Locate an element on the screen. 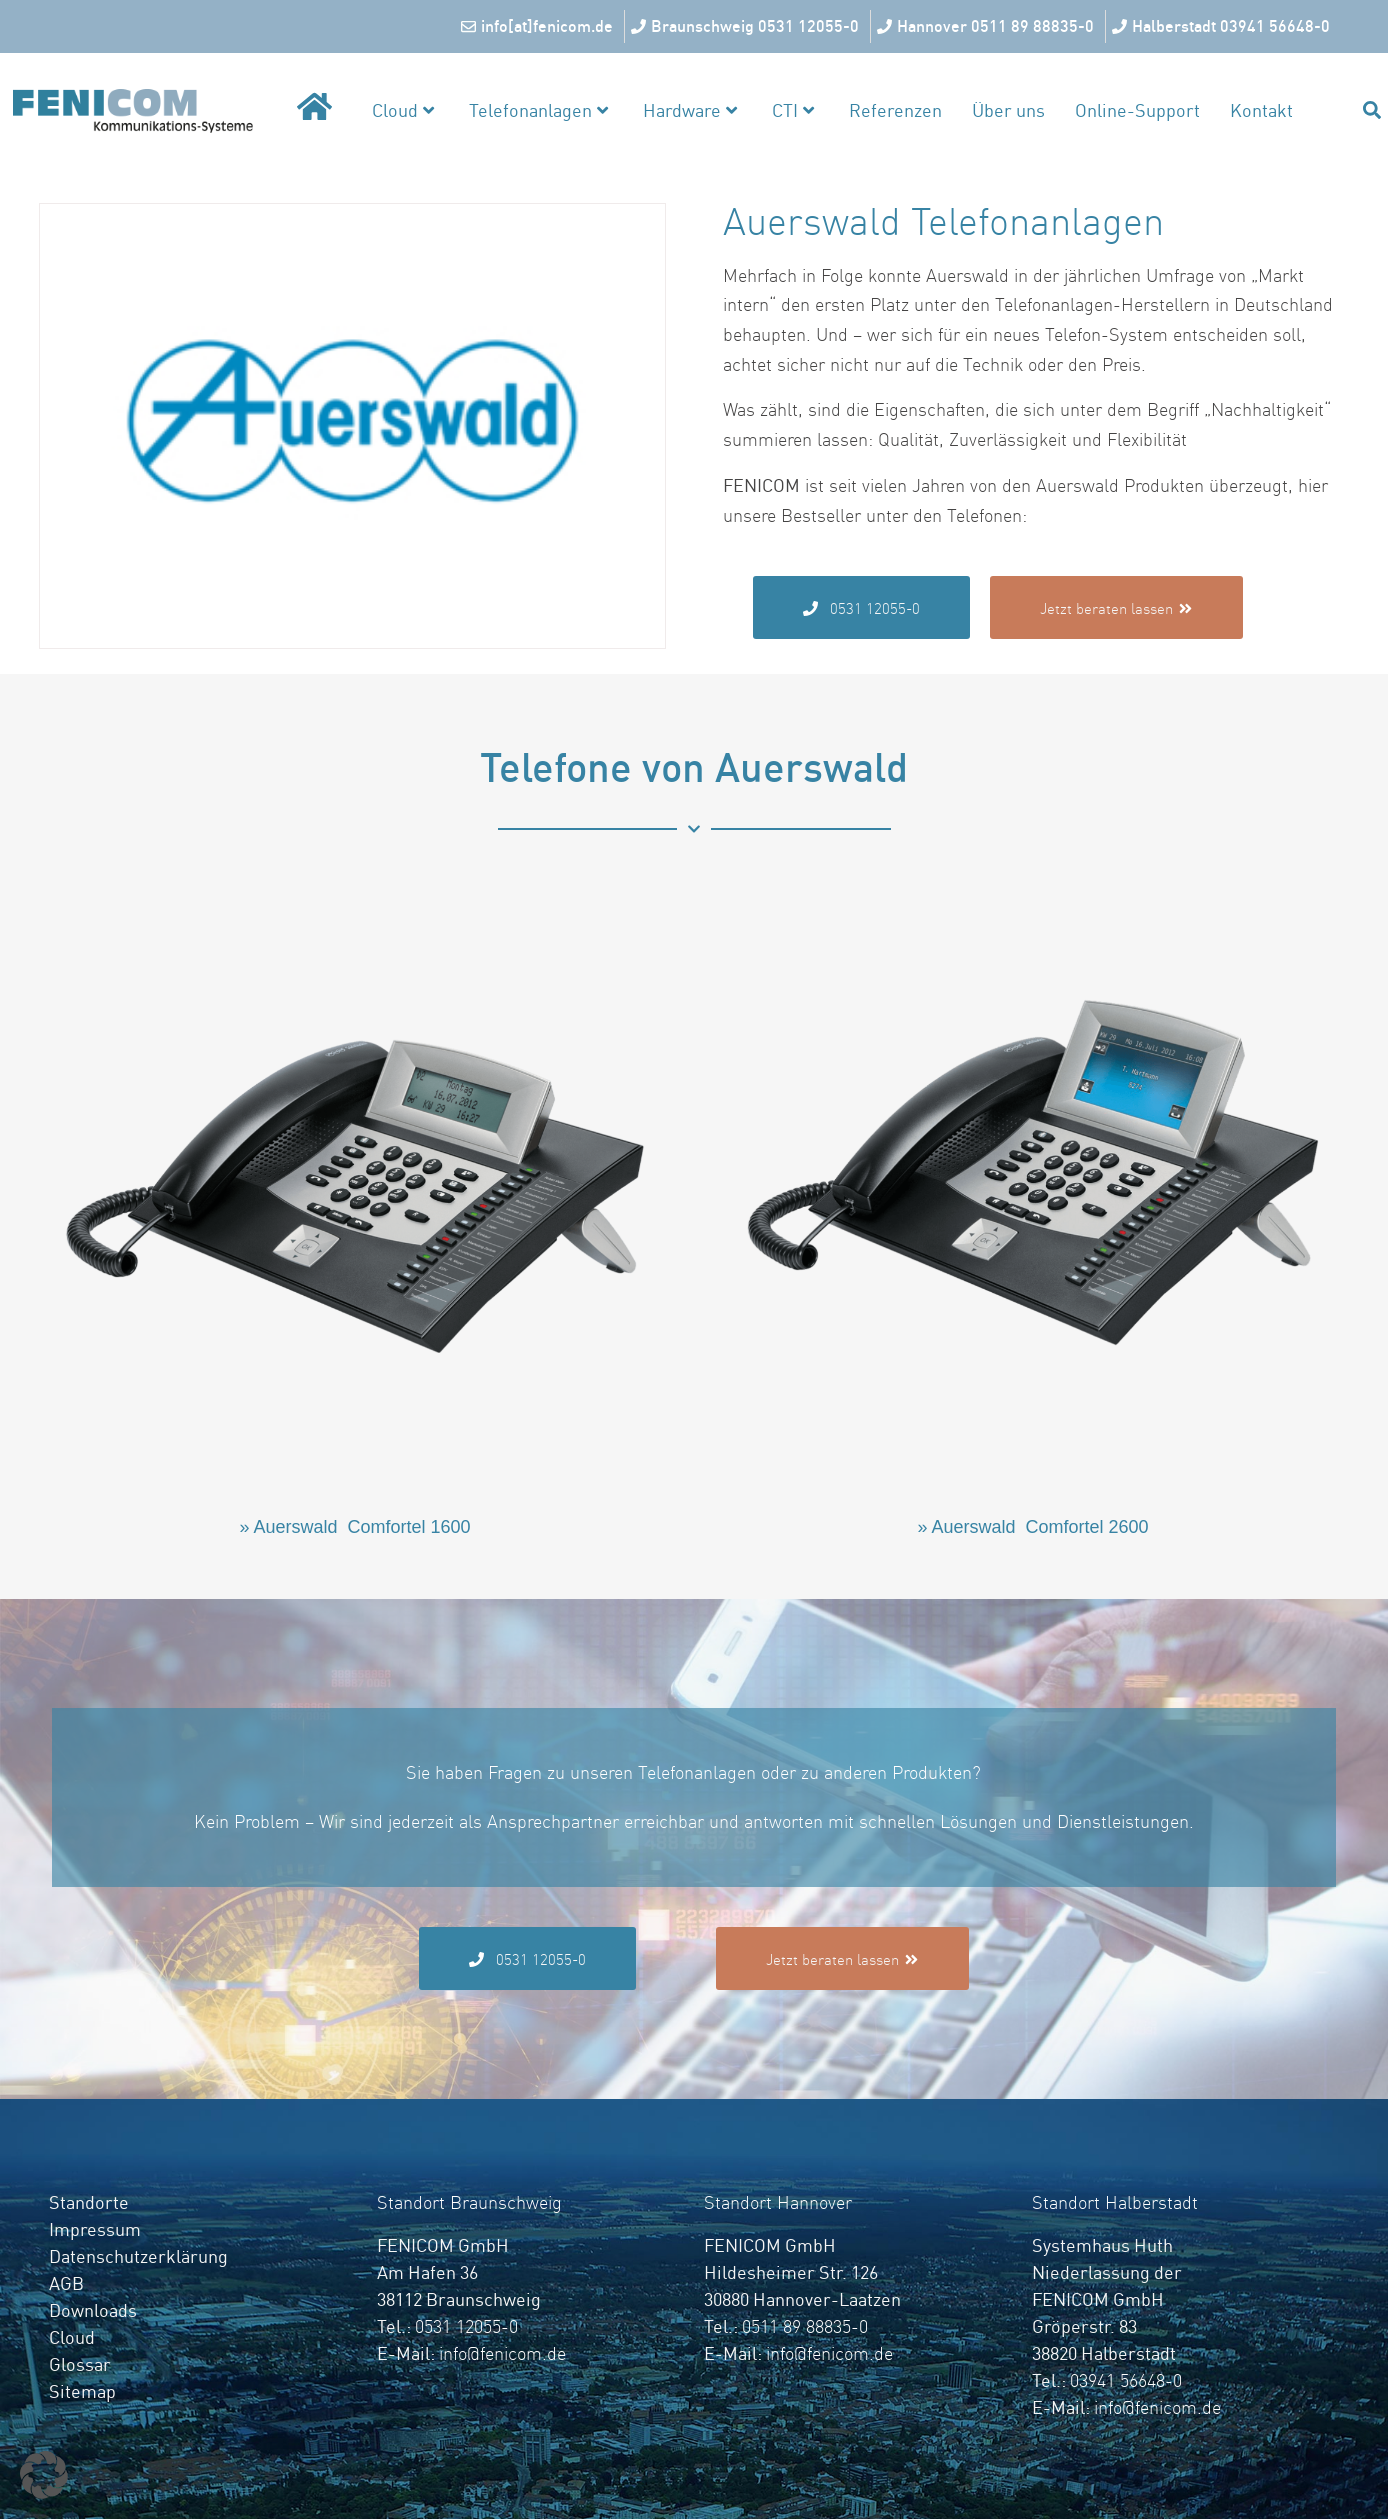 This screenshot has width=1388, height=2519. Online-Support is located at coordinates (1137, 110).